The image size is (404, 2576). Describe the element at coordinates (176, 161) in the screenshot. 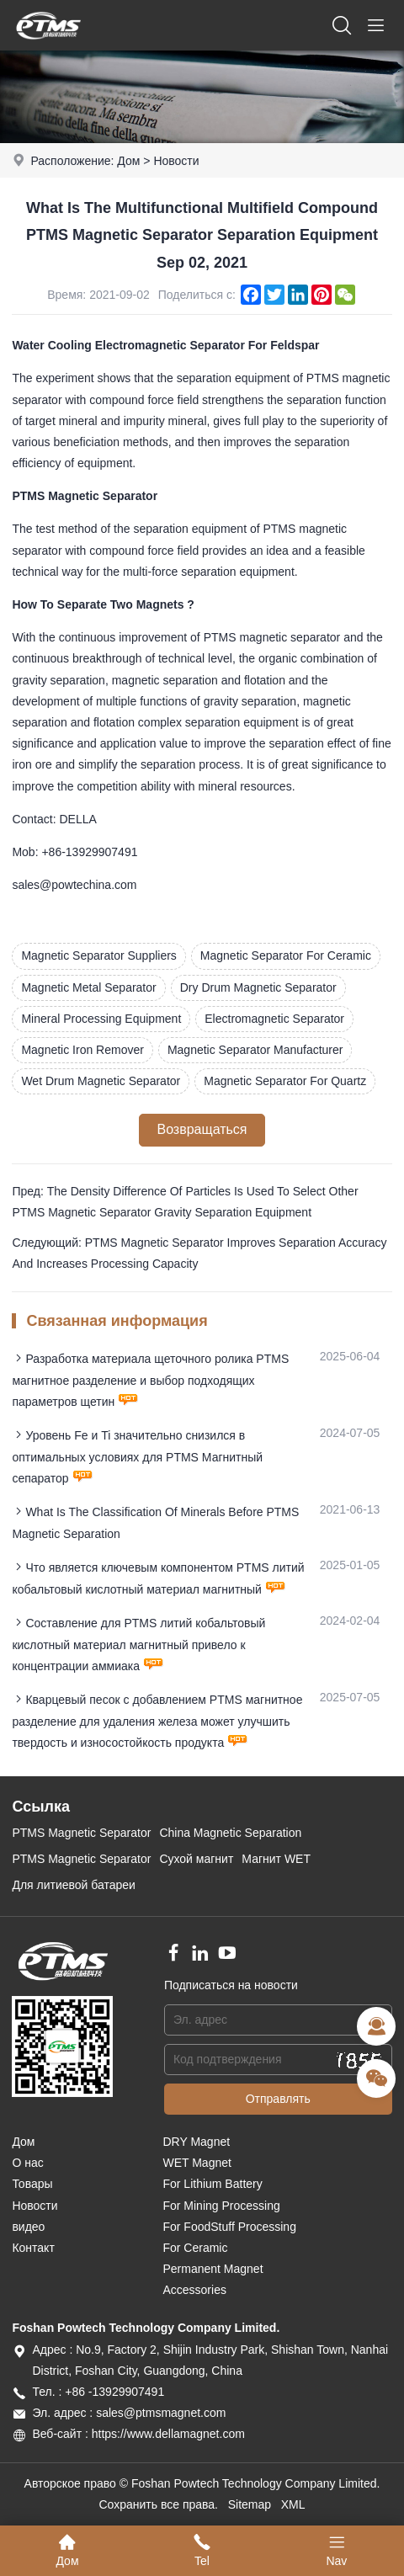

I see `Новости` at that location.